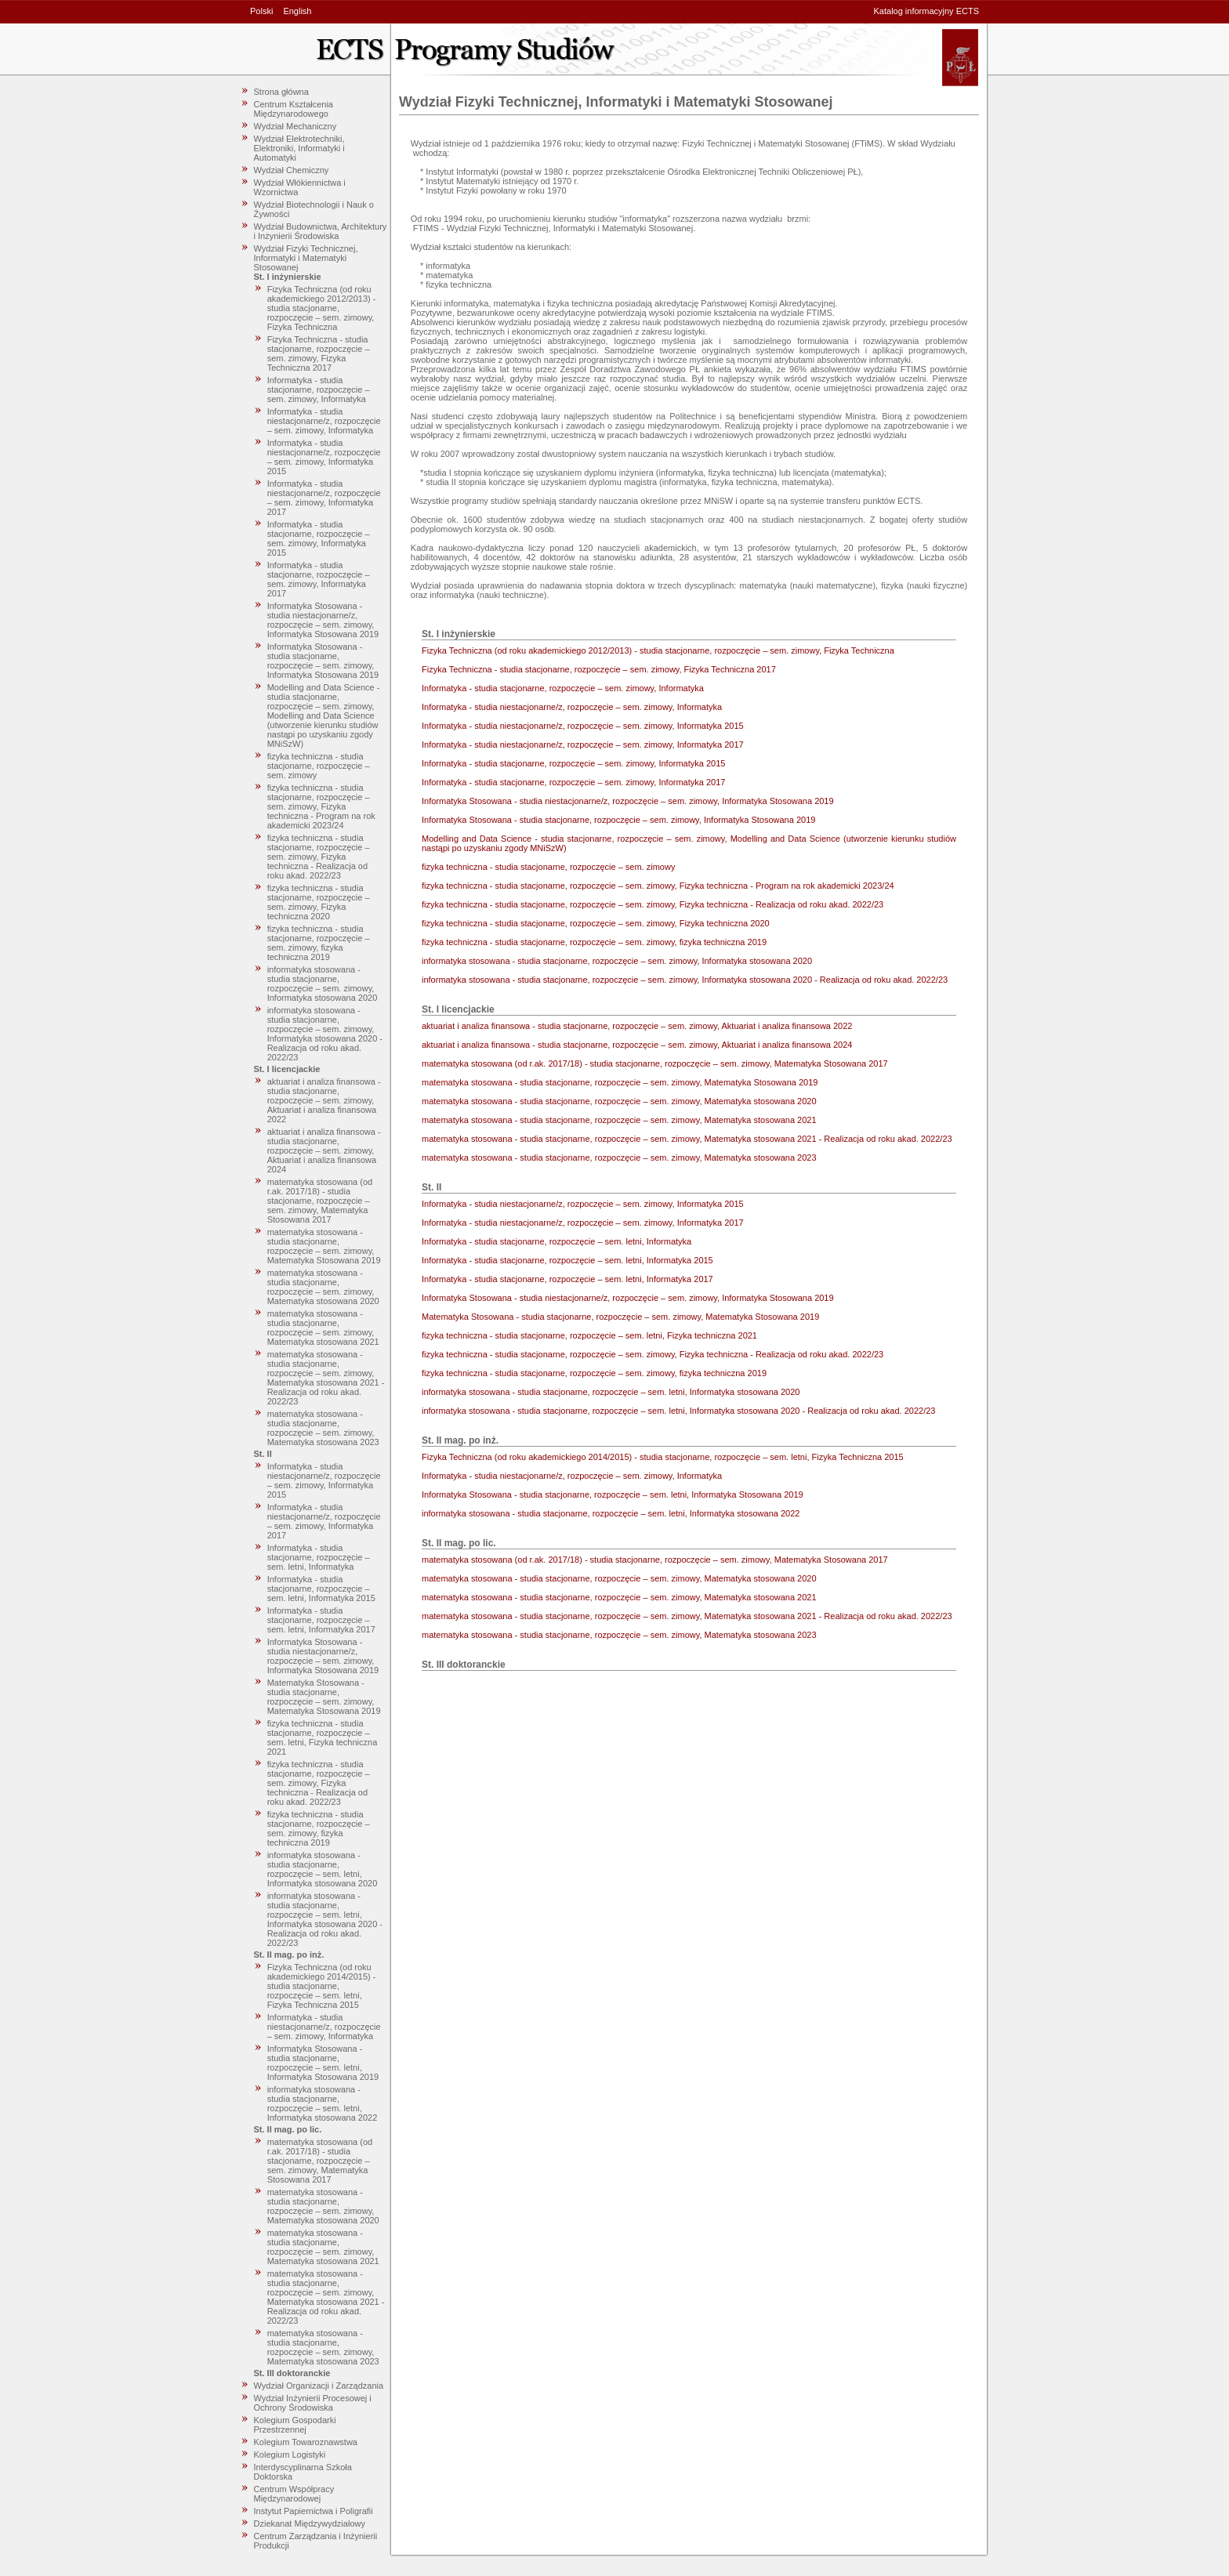  Describe the element at coordinates (295, 2424) in the screenshot. I see `Kolegium Gospodarki Przestrzennej` at that location.